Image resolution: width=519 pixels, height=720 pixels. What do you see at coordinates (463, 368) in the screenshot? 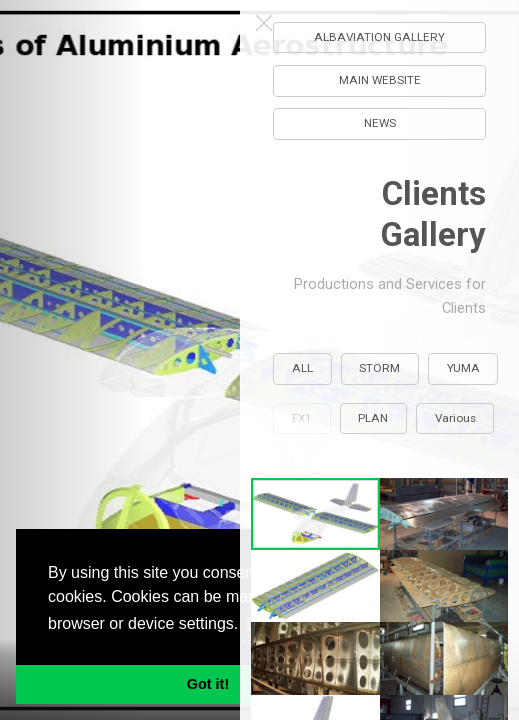
I see `YUMA` at bounding box center [463, 368].